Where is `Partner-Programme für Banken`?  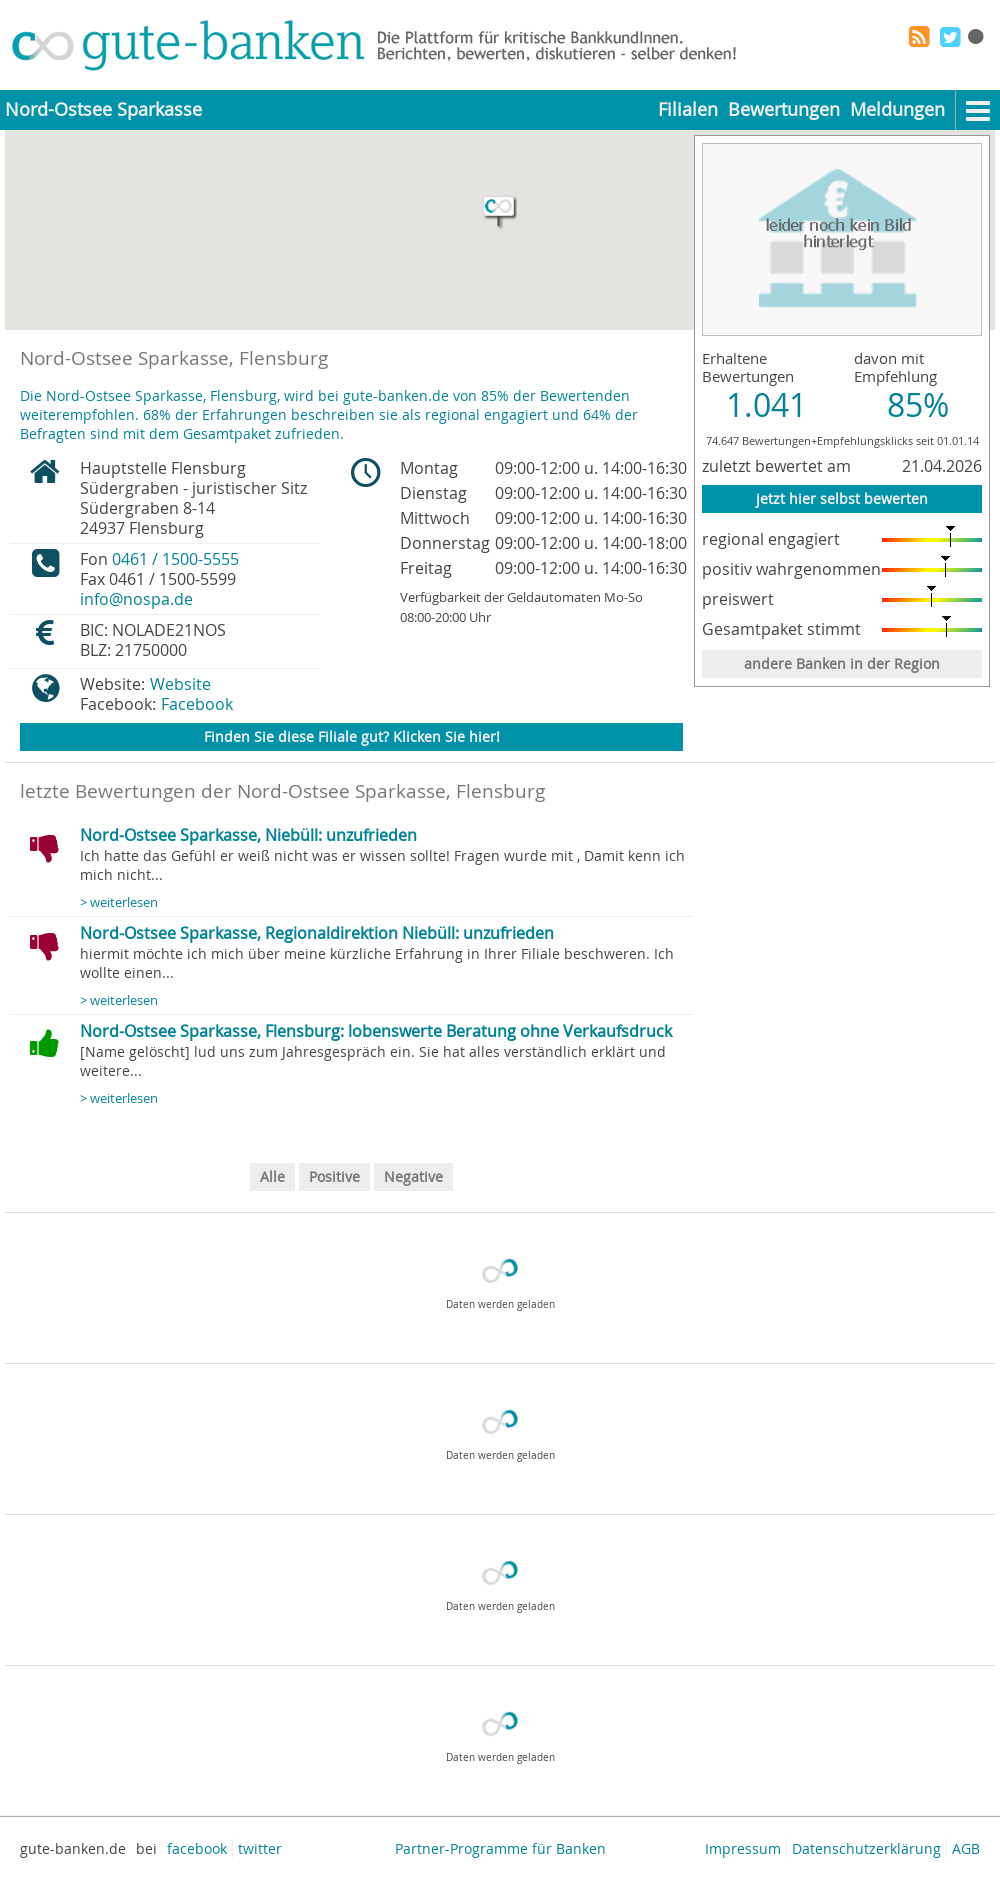
Partner-Programme für Banken is located at coordinates (500, 1848).